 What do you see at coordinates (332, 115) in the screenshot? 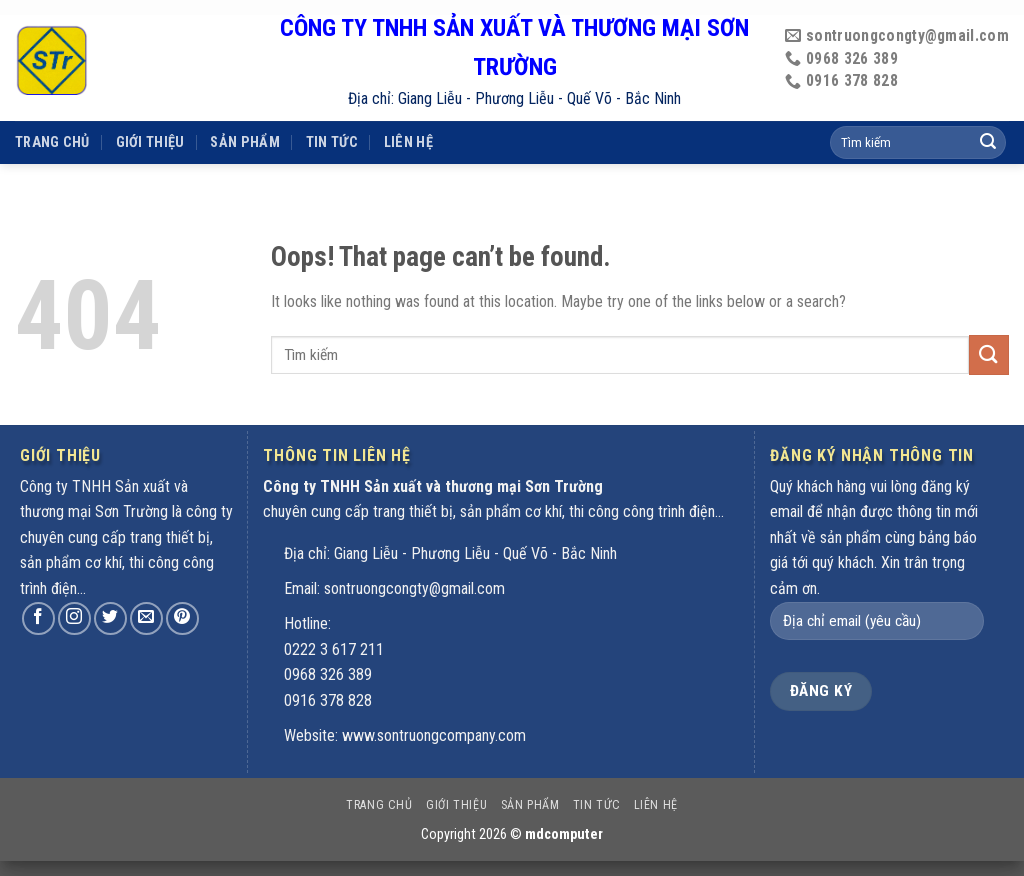
I see `Tin tức` at bounding box center [332, 115].